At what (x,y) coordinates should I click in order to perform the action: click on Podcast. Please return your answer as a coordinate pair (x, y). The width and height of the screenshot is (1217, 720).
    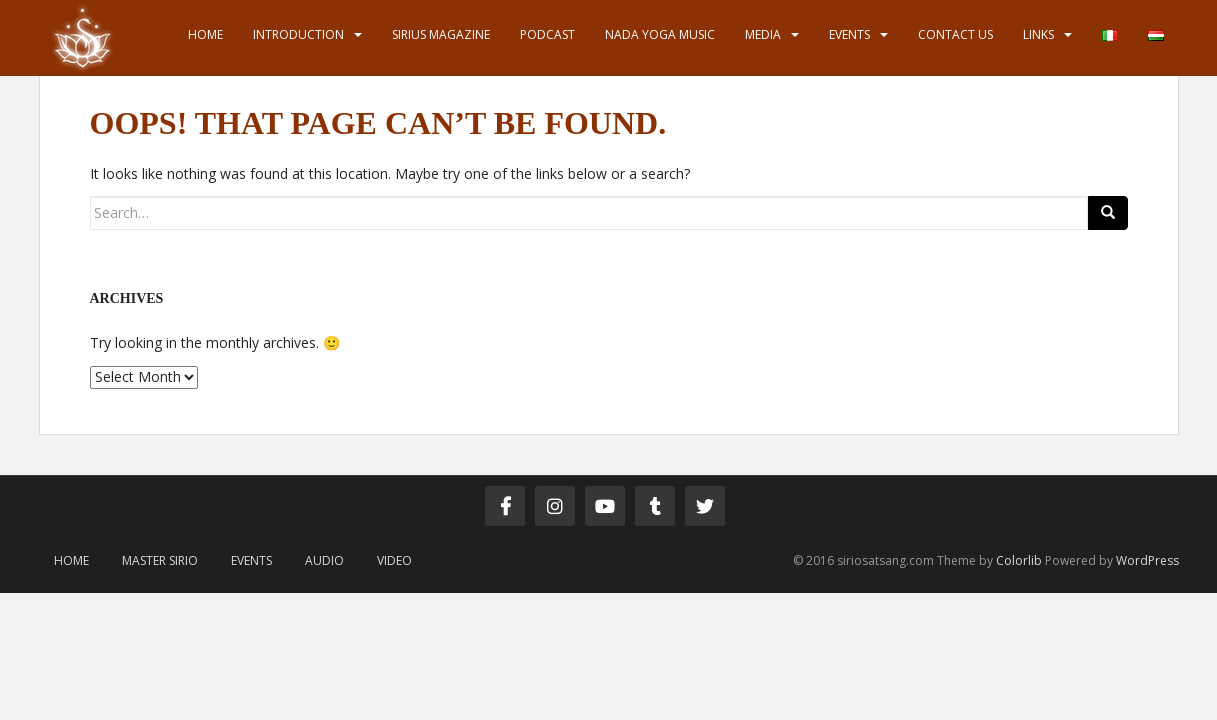
    Looking at the image, I should click on (547, 34).